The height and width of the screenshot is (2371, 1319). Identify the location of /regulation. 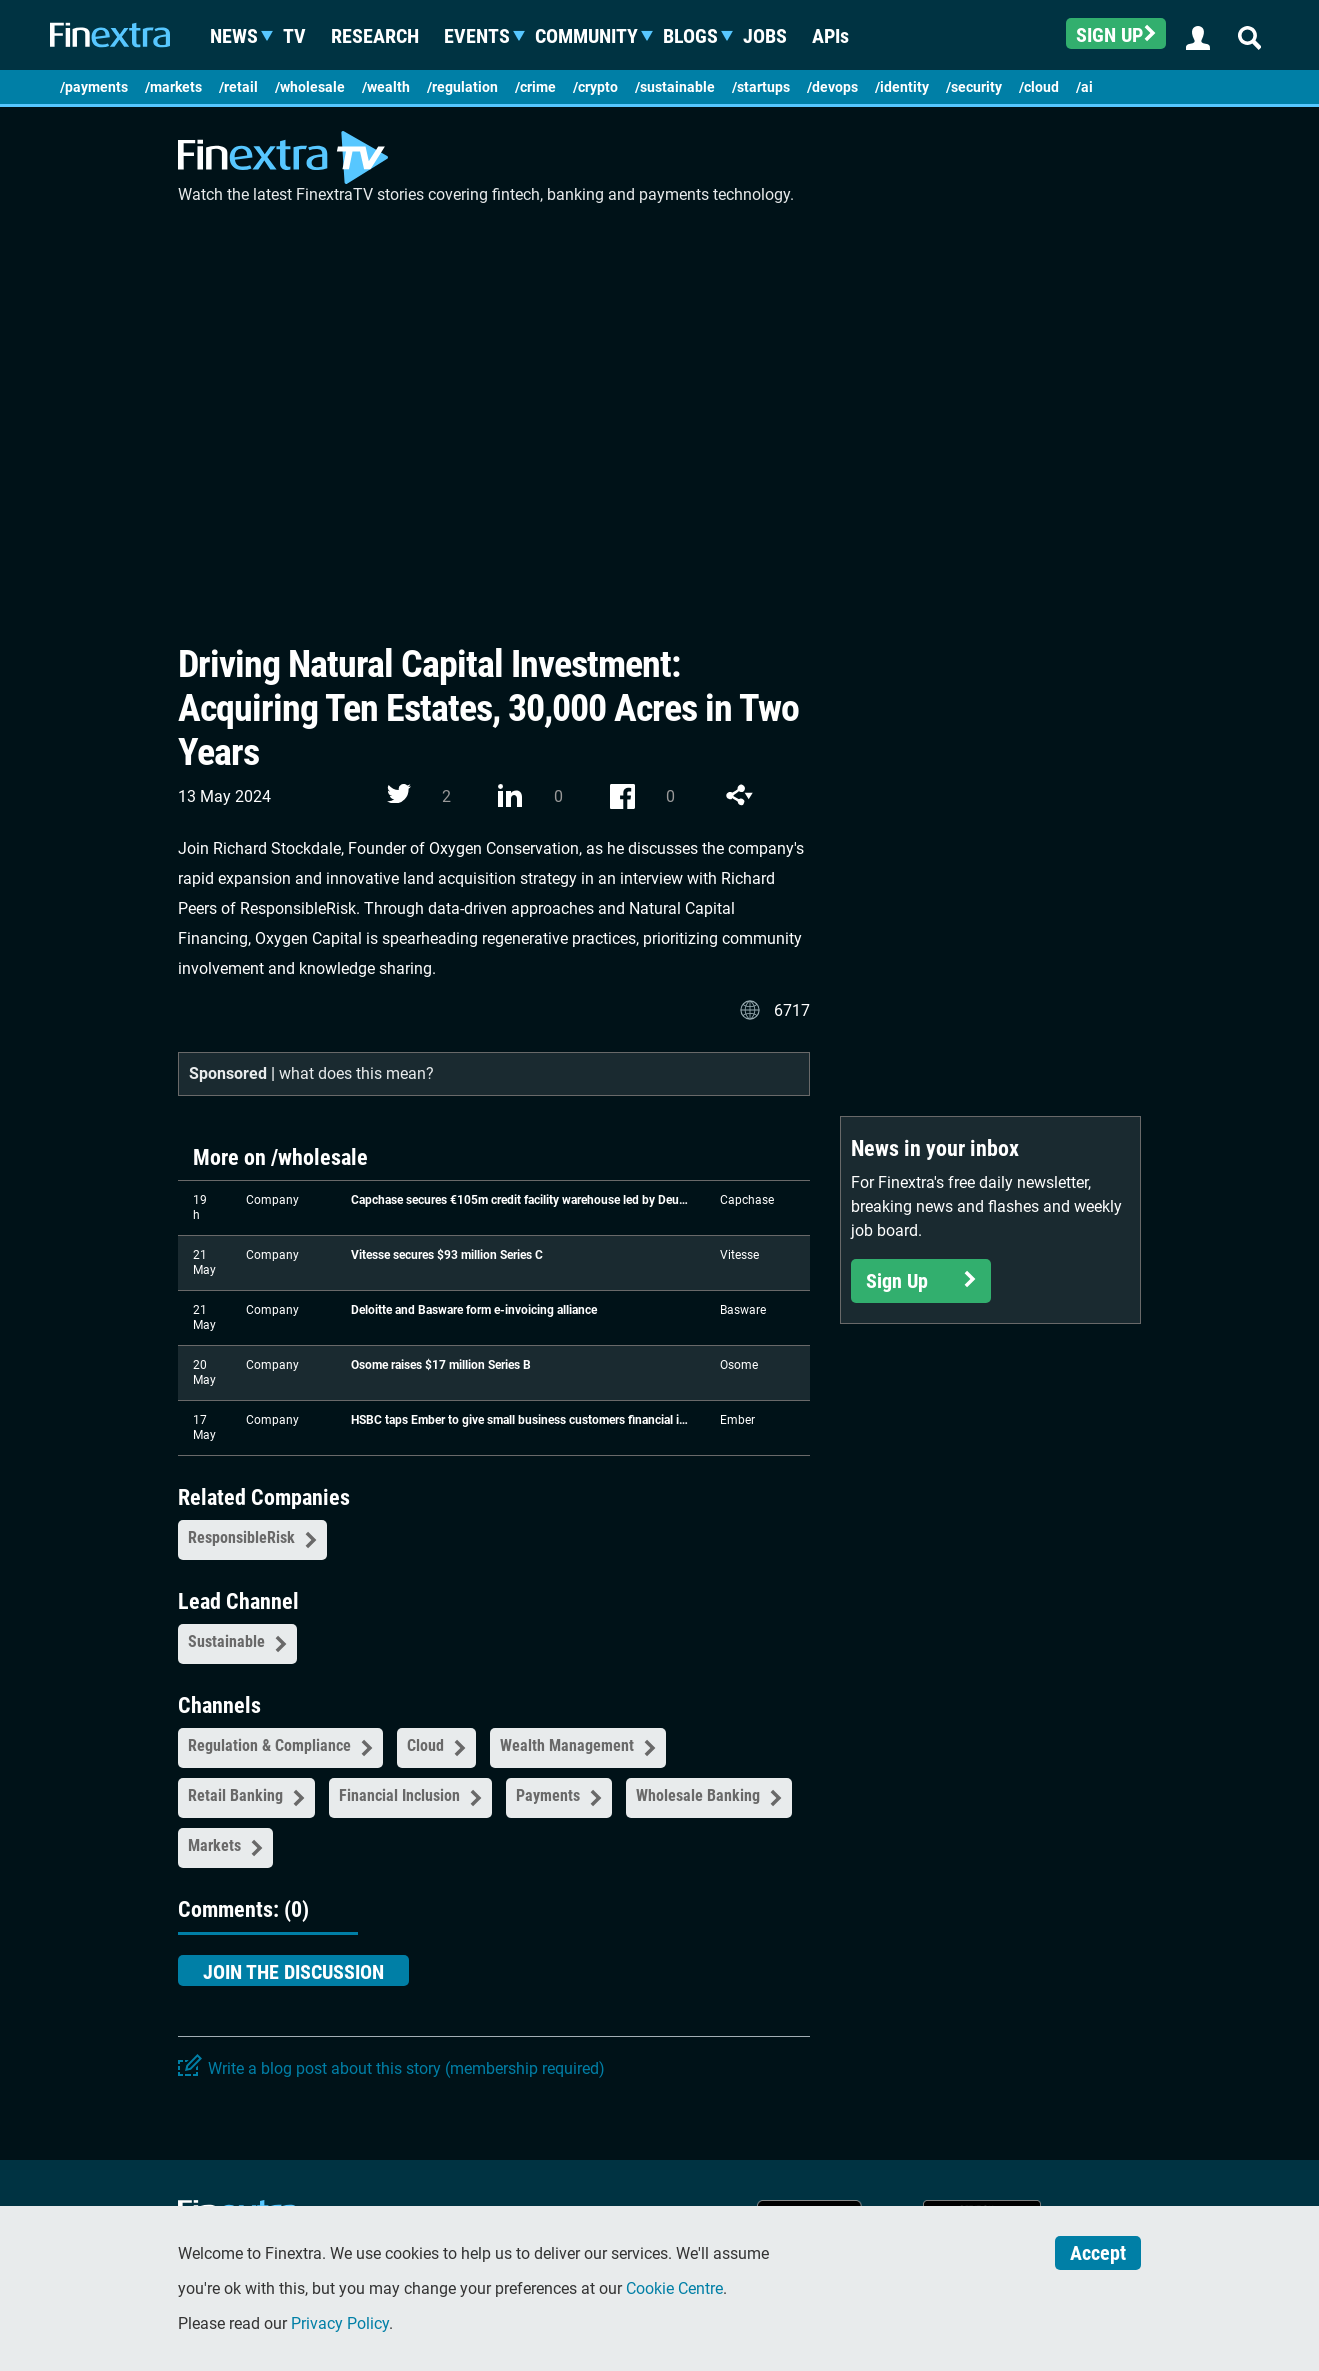
(462, 87).